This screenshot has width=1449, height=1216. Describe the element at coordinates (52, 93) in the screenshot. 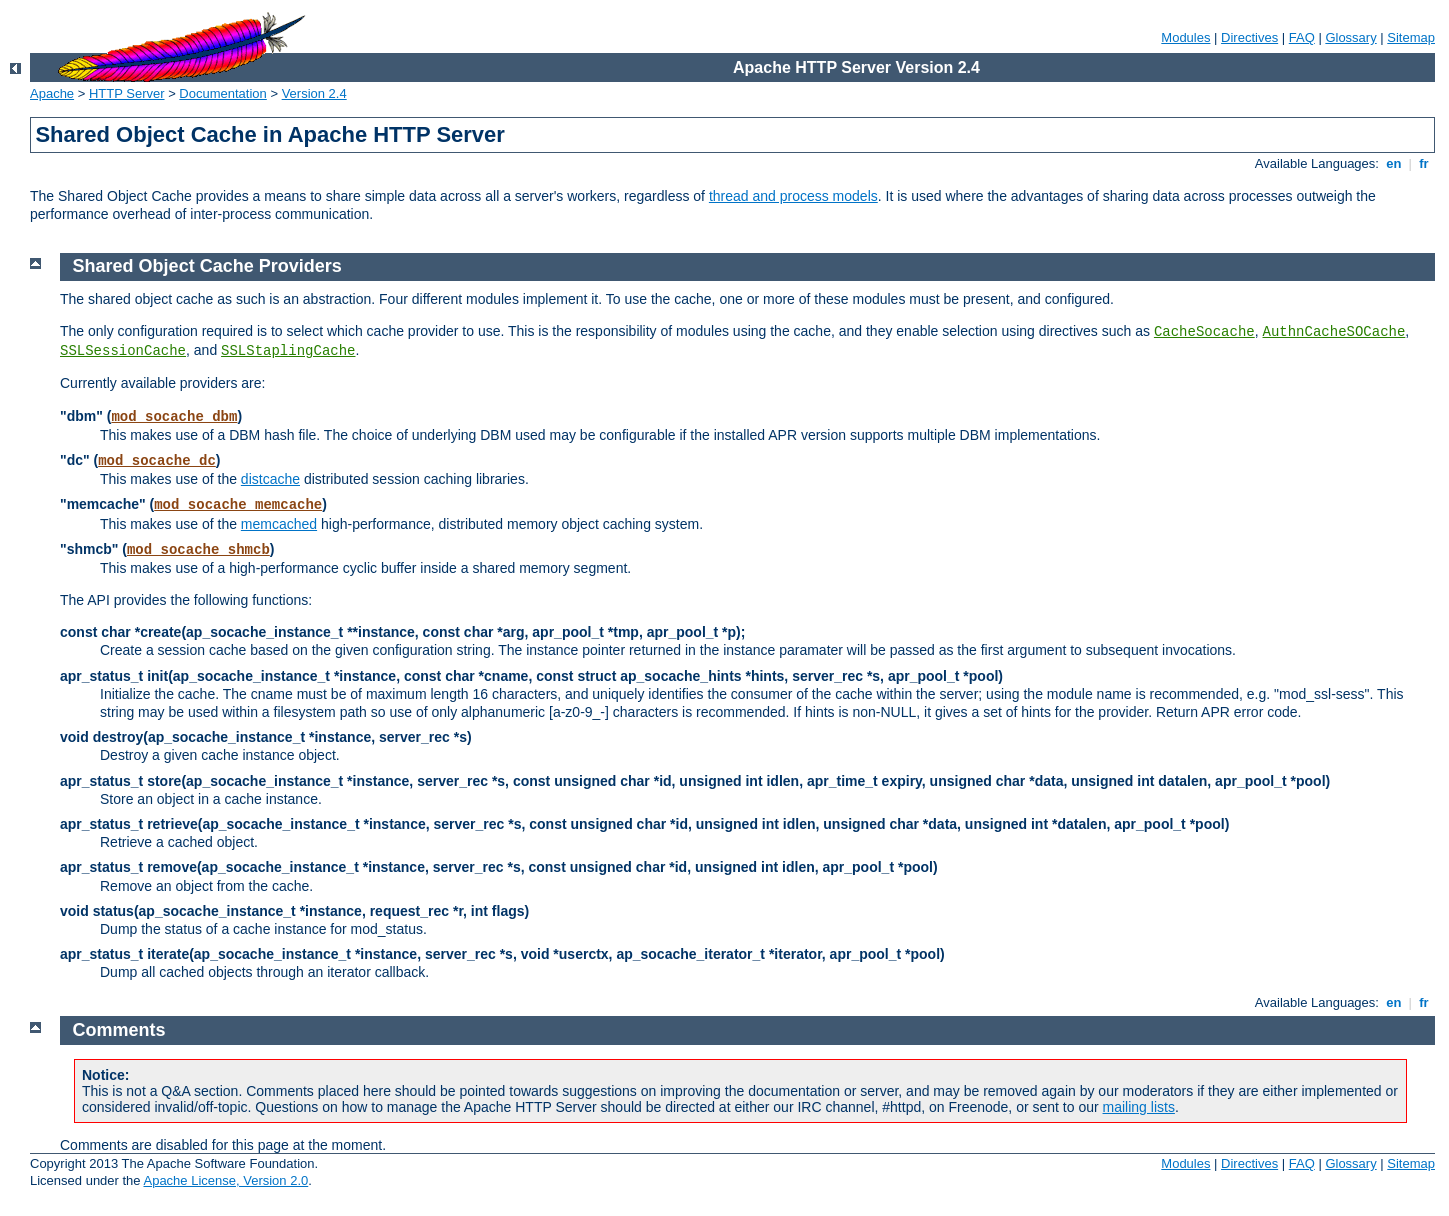

I see `Apache` at that location.